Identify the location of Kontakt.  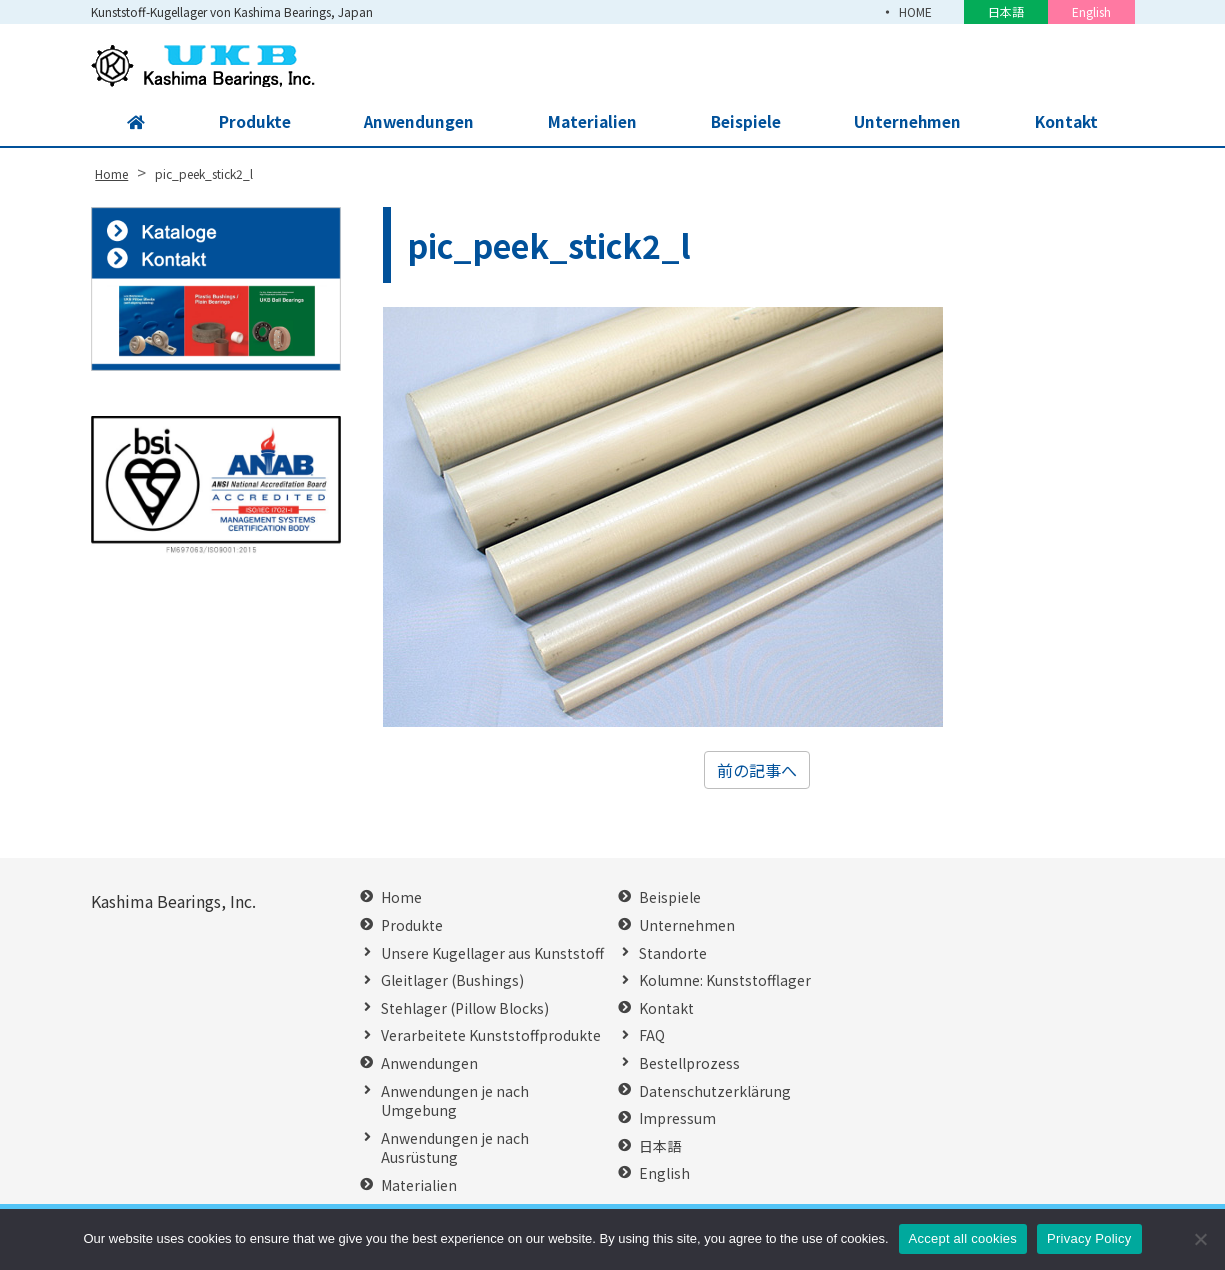
(1066, 122).